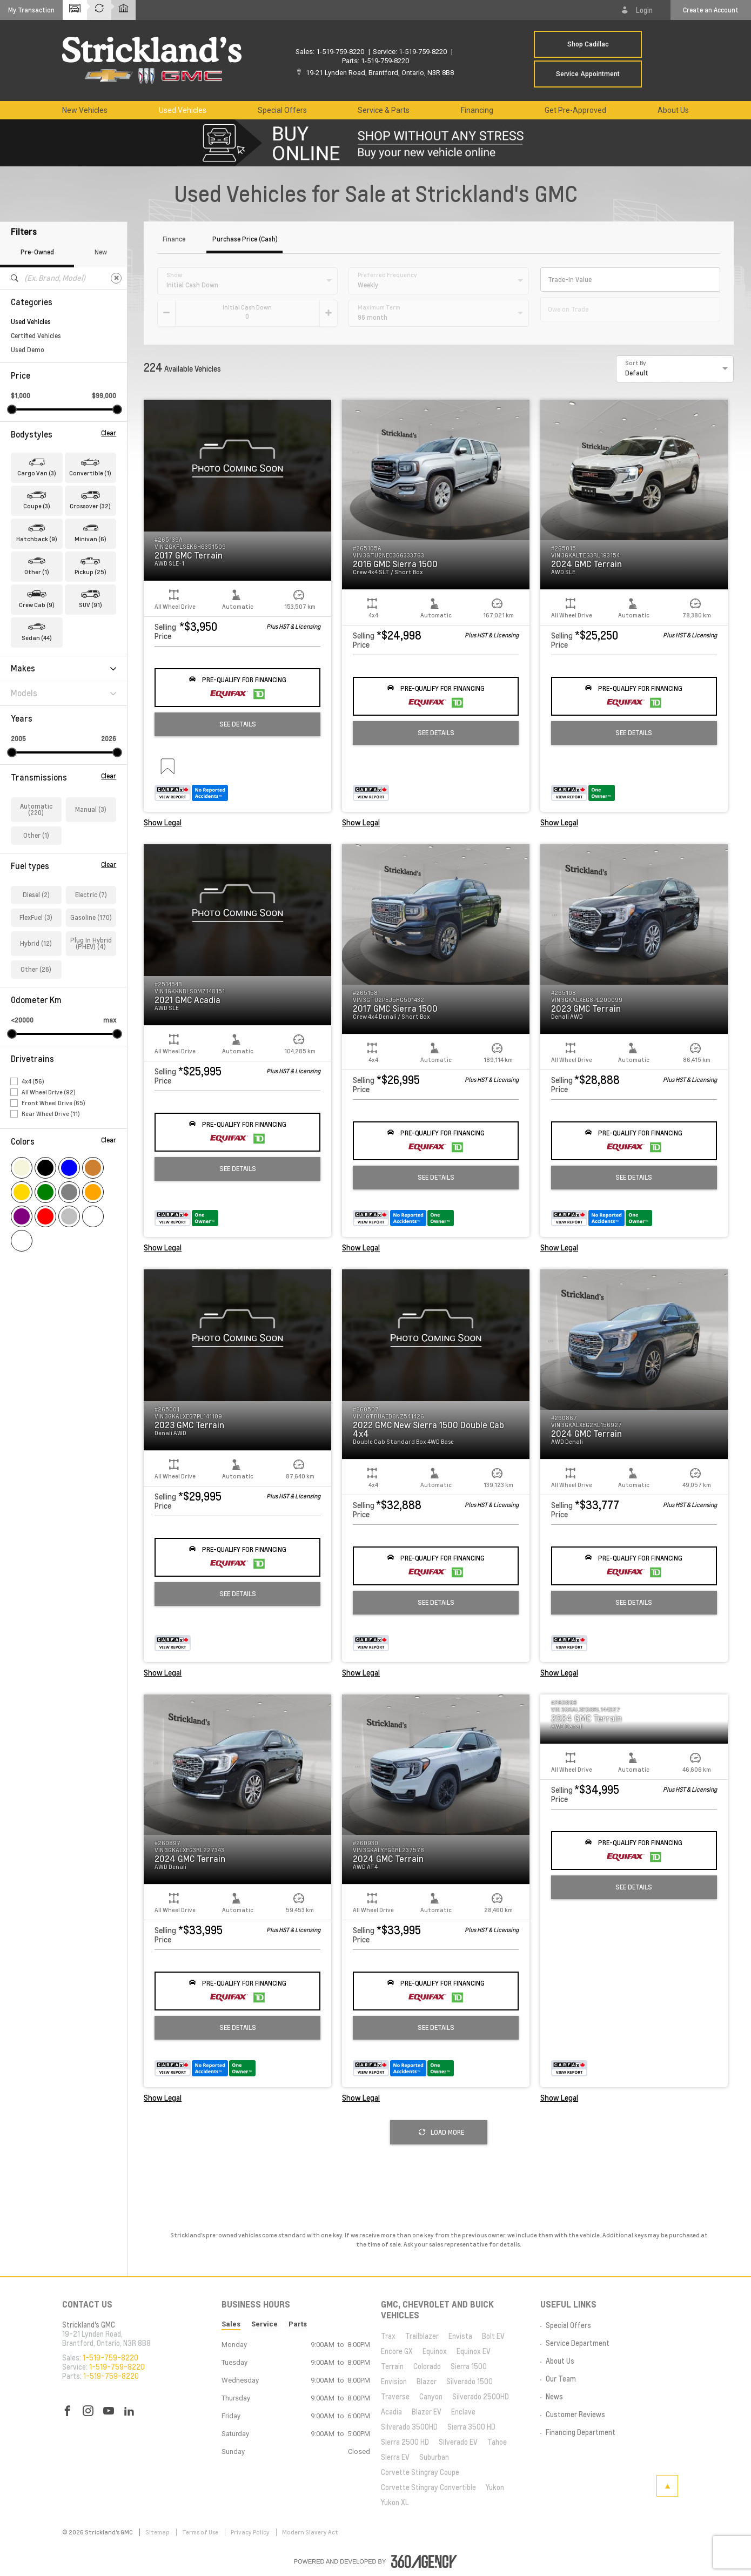 The height and width of the screenshot is (2576, 751). What do you see at coordinates (37, 638) in the screenshot?
I see `Sedan (44) [button]` at bounding box center [37, 638].